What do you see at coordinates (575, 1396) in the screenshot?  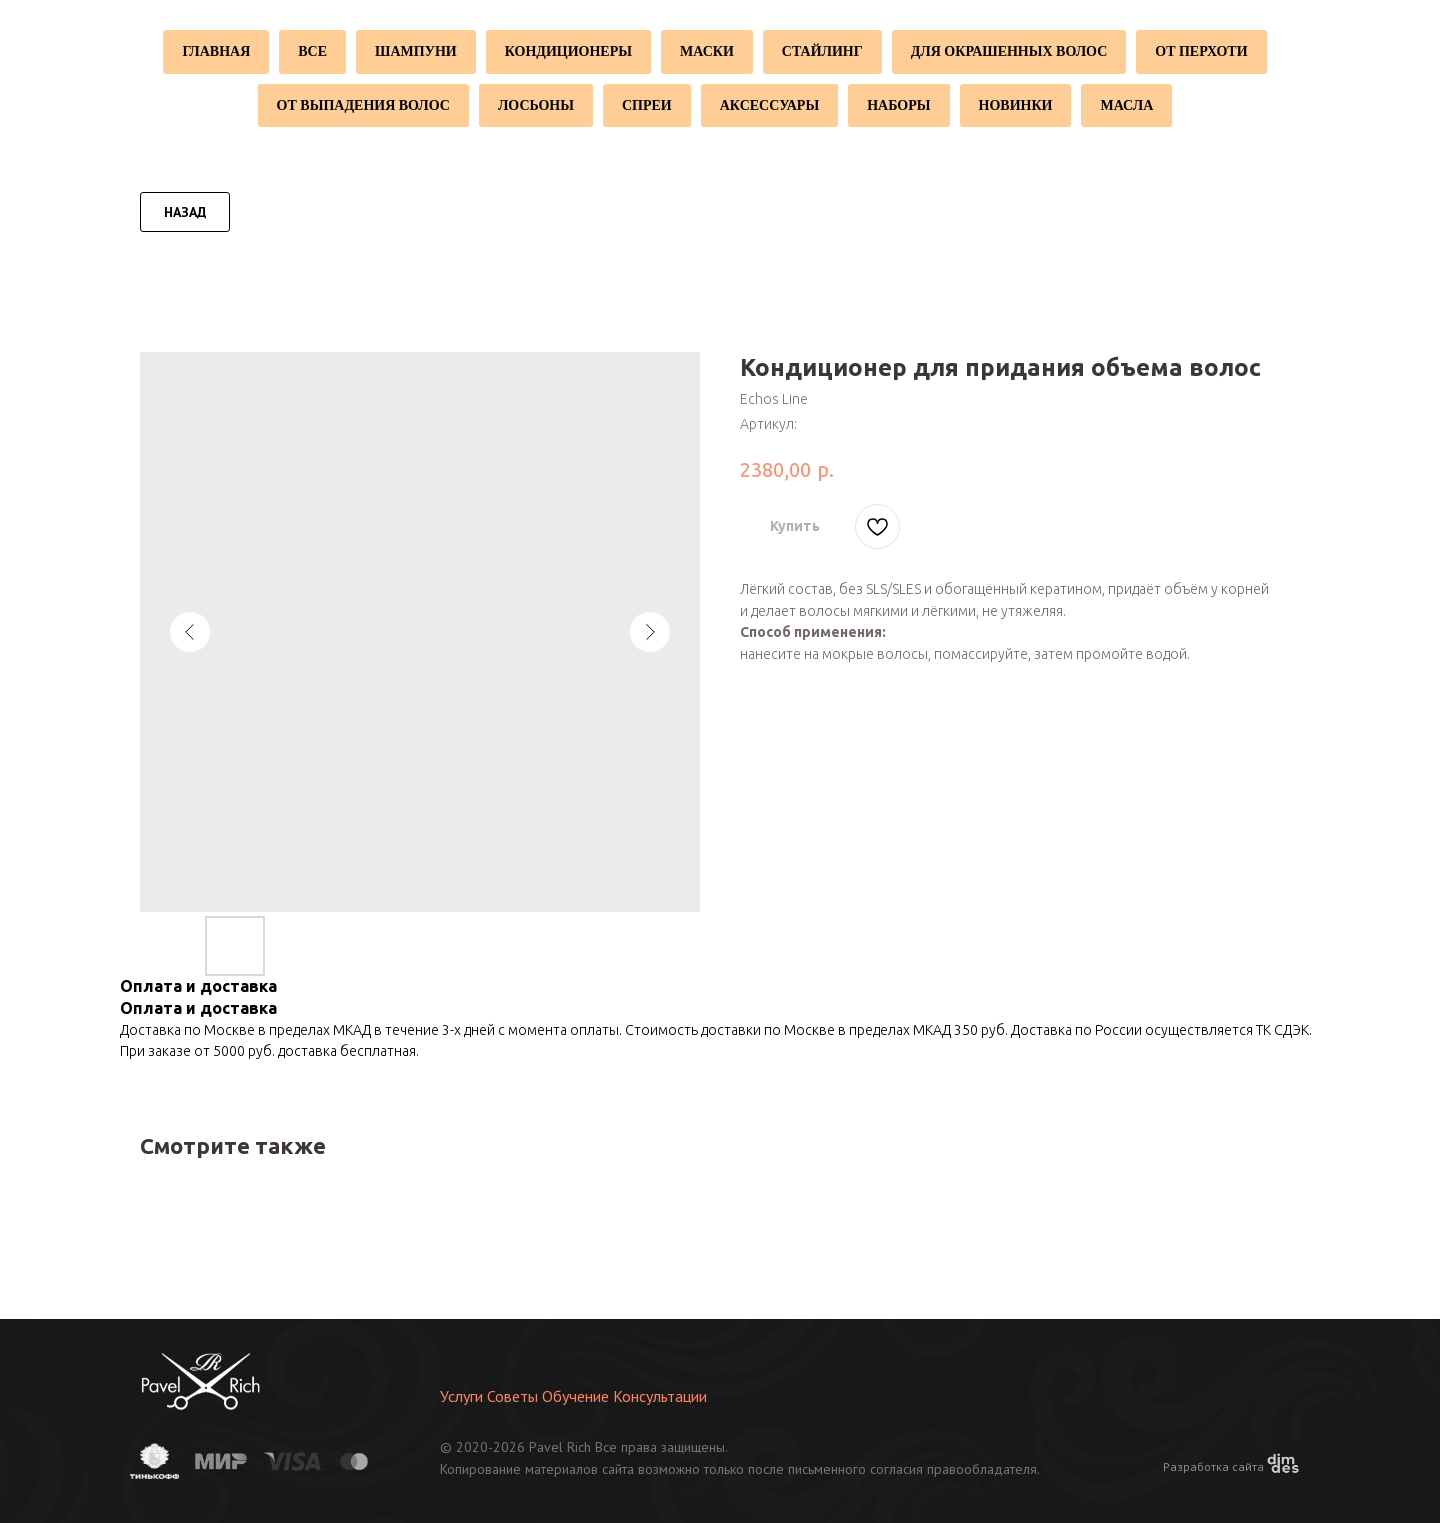 I see `Обучение` at bounding box center [575, 1396].